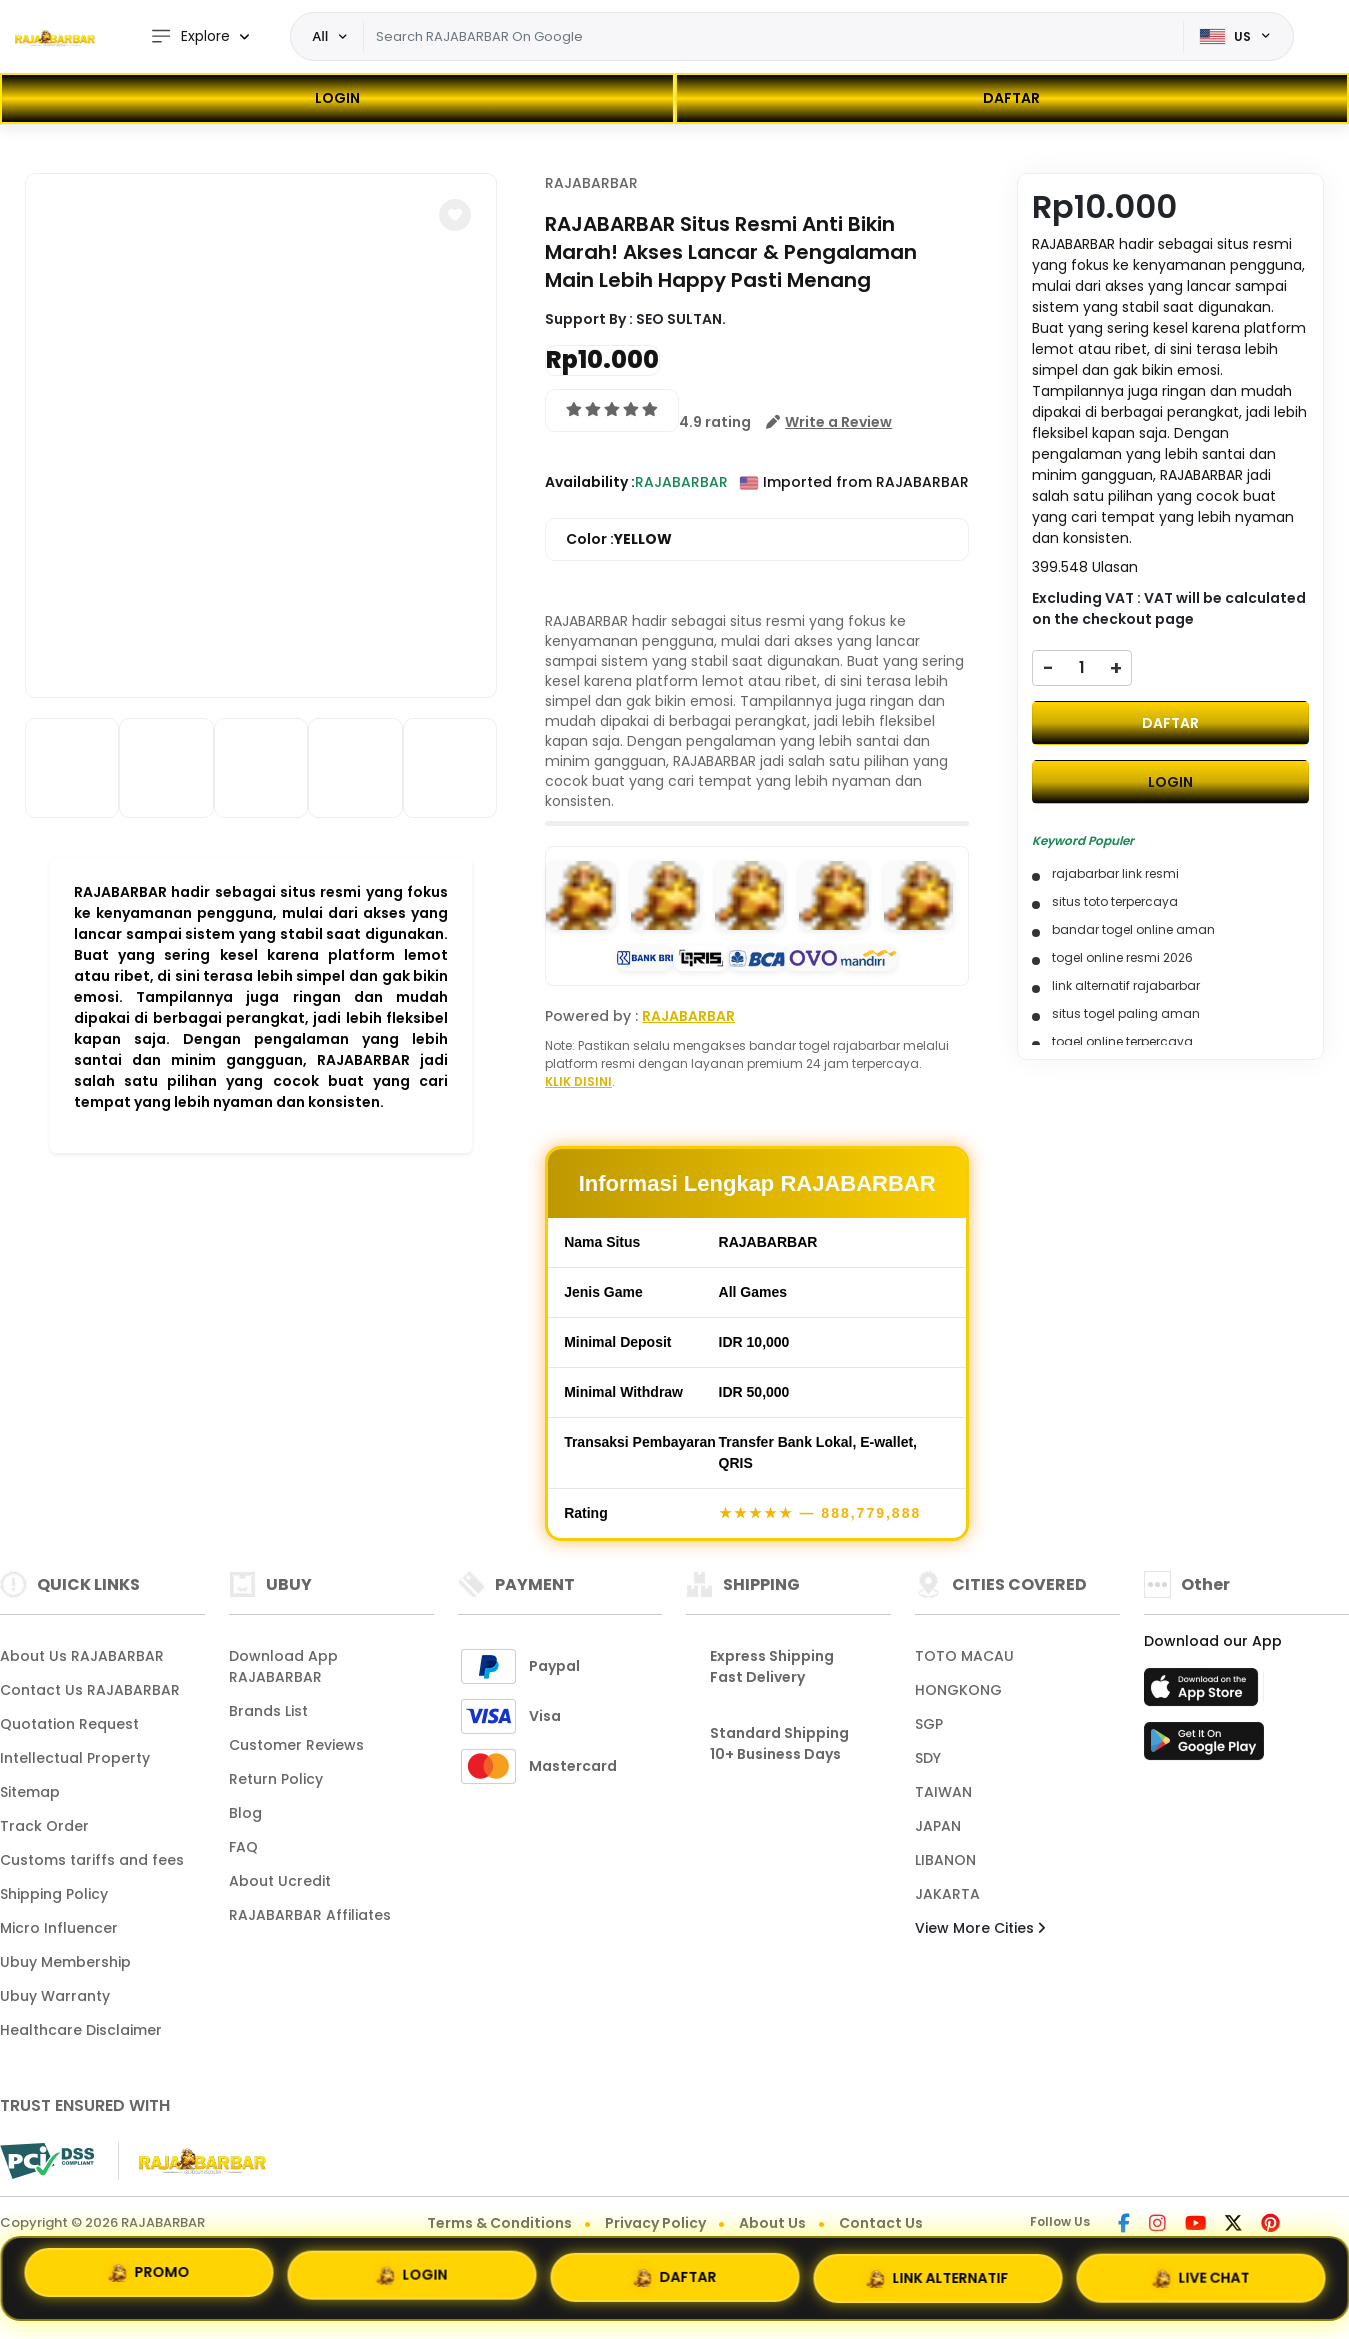 The image size is (1349, 2339). What do you see at coordinates (310, 1915) in the screenshot?
I see `RAJABARBAR Affiliates` at bounding box center [310, 1915].